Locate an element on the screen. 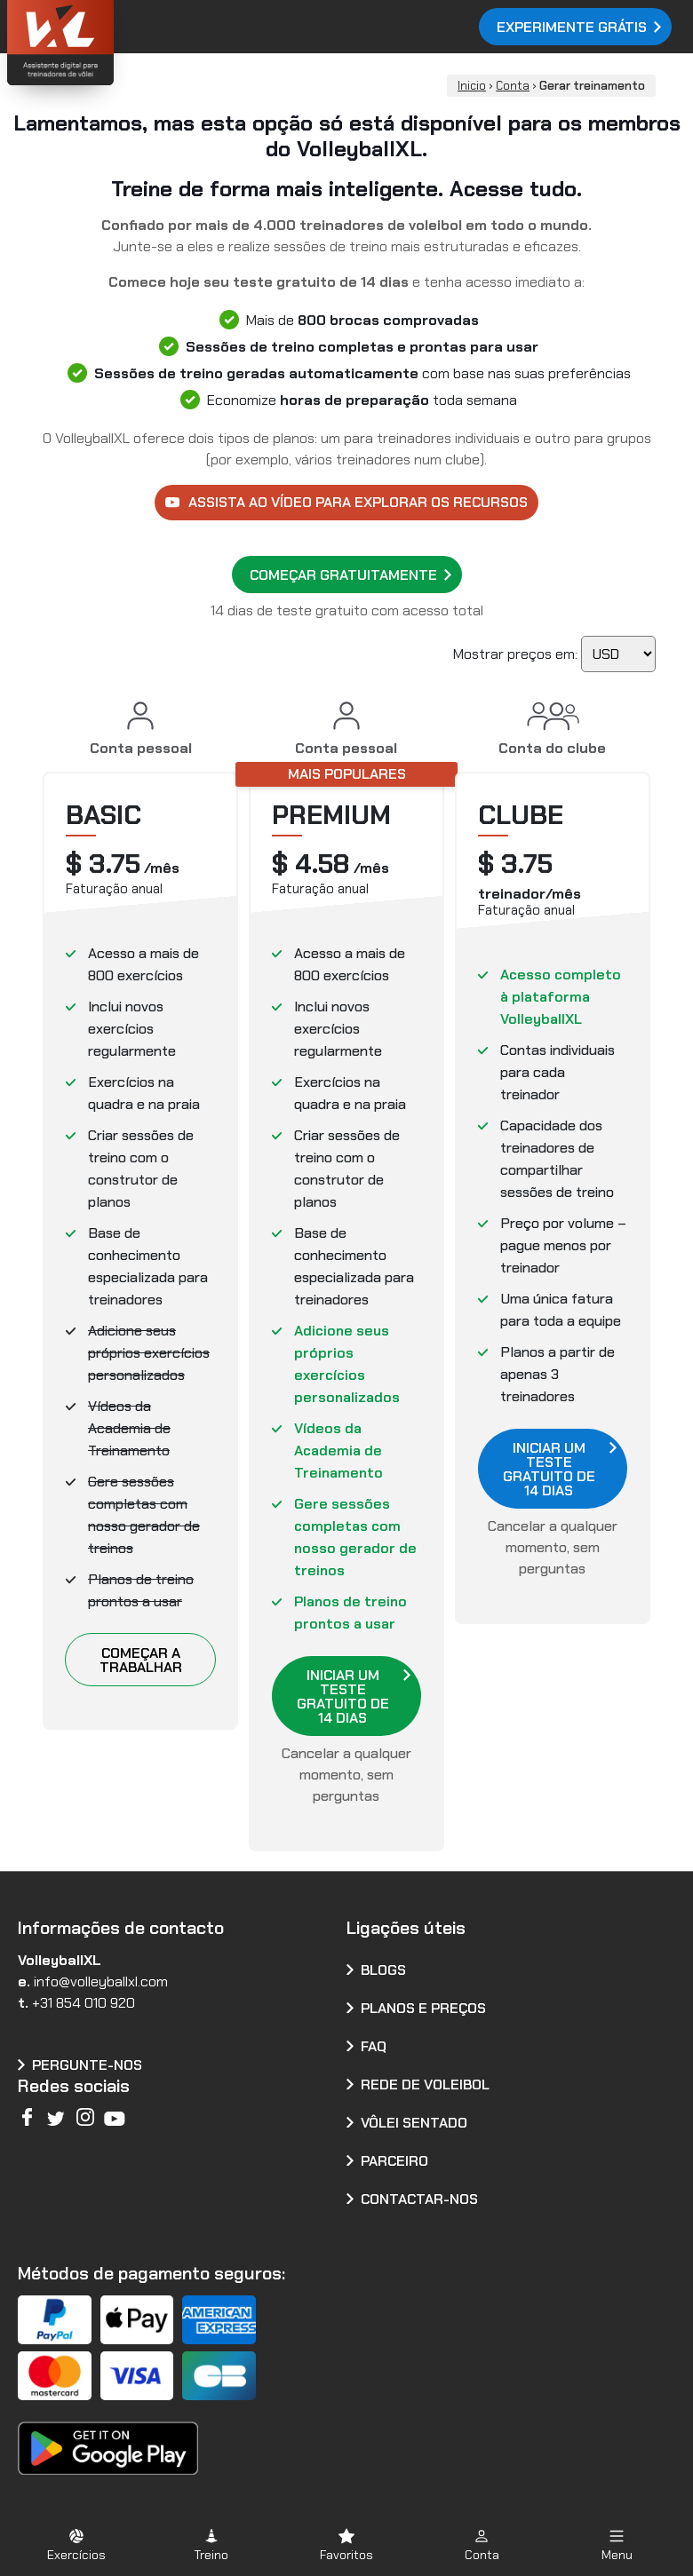  Planos e preços is located at coordinates (423, 2008).